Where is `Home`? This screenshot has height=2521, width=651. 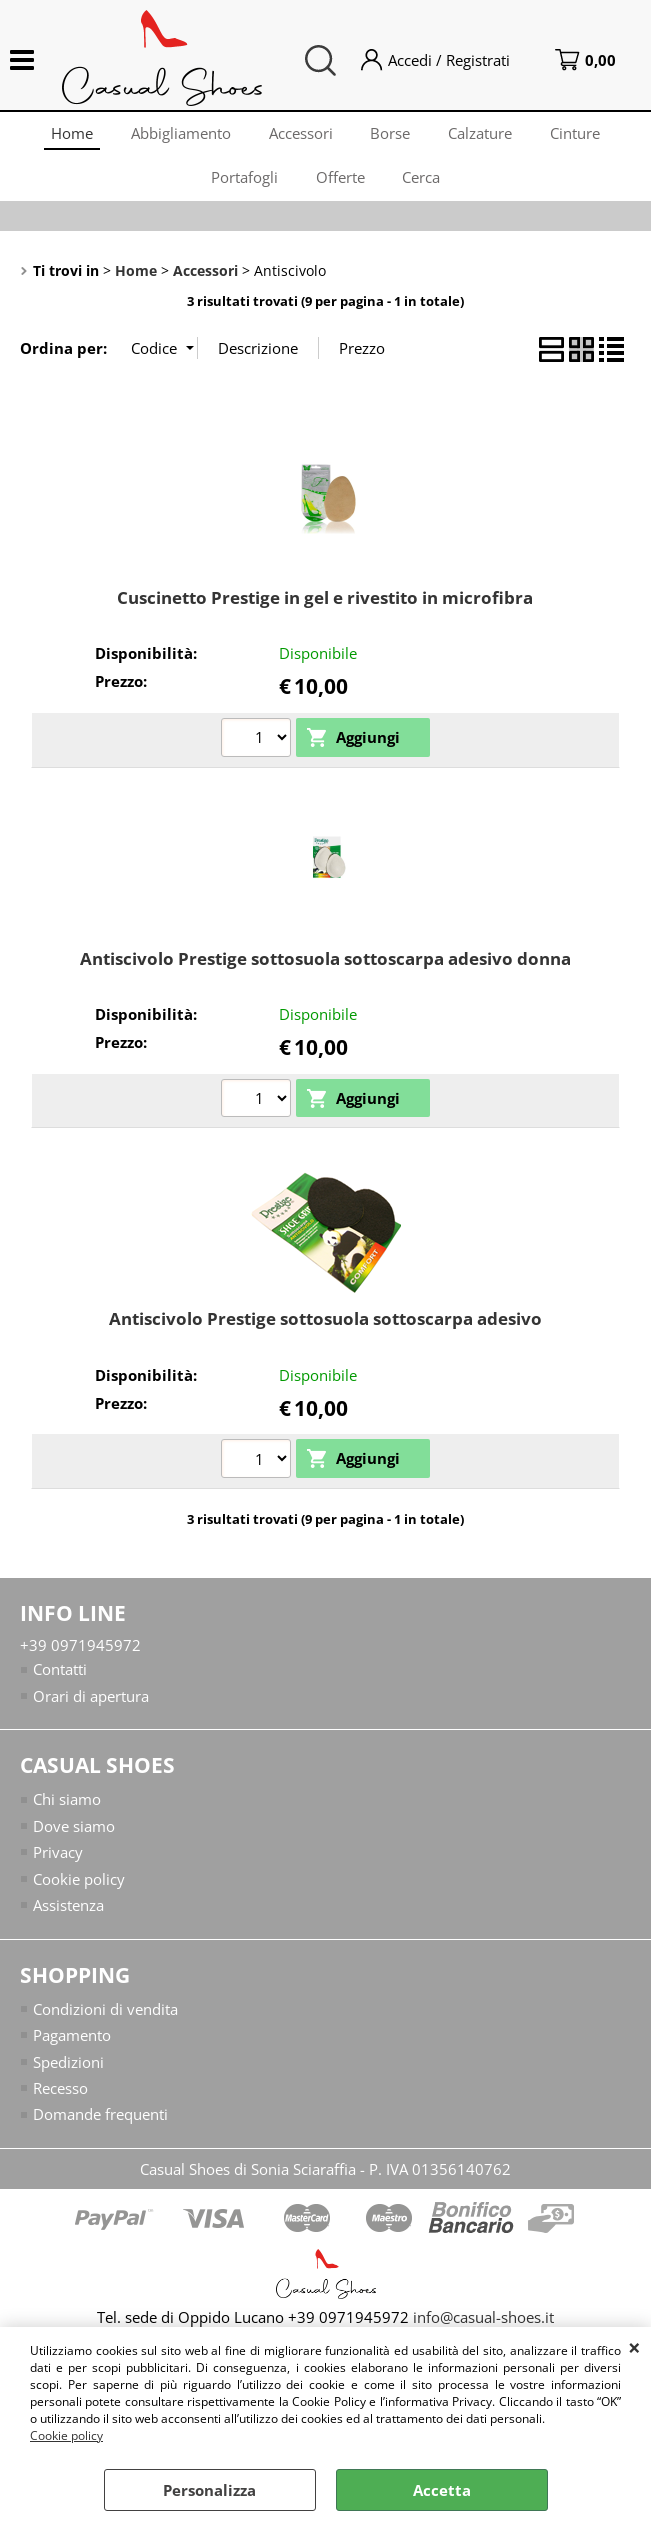 Home is located at coordinates (67, 135).